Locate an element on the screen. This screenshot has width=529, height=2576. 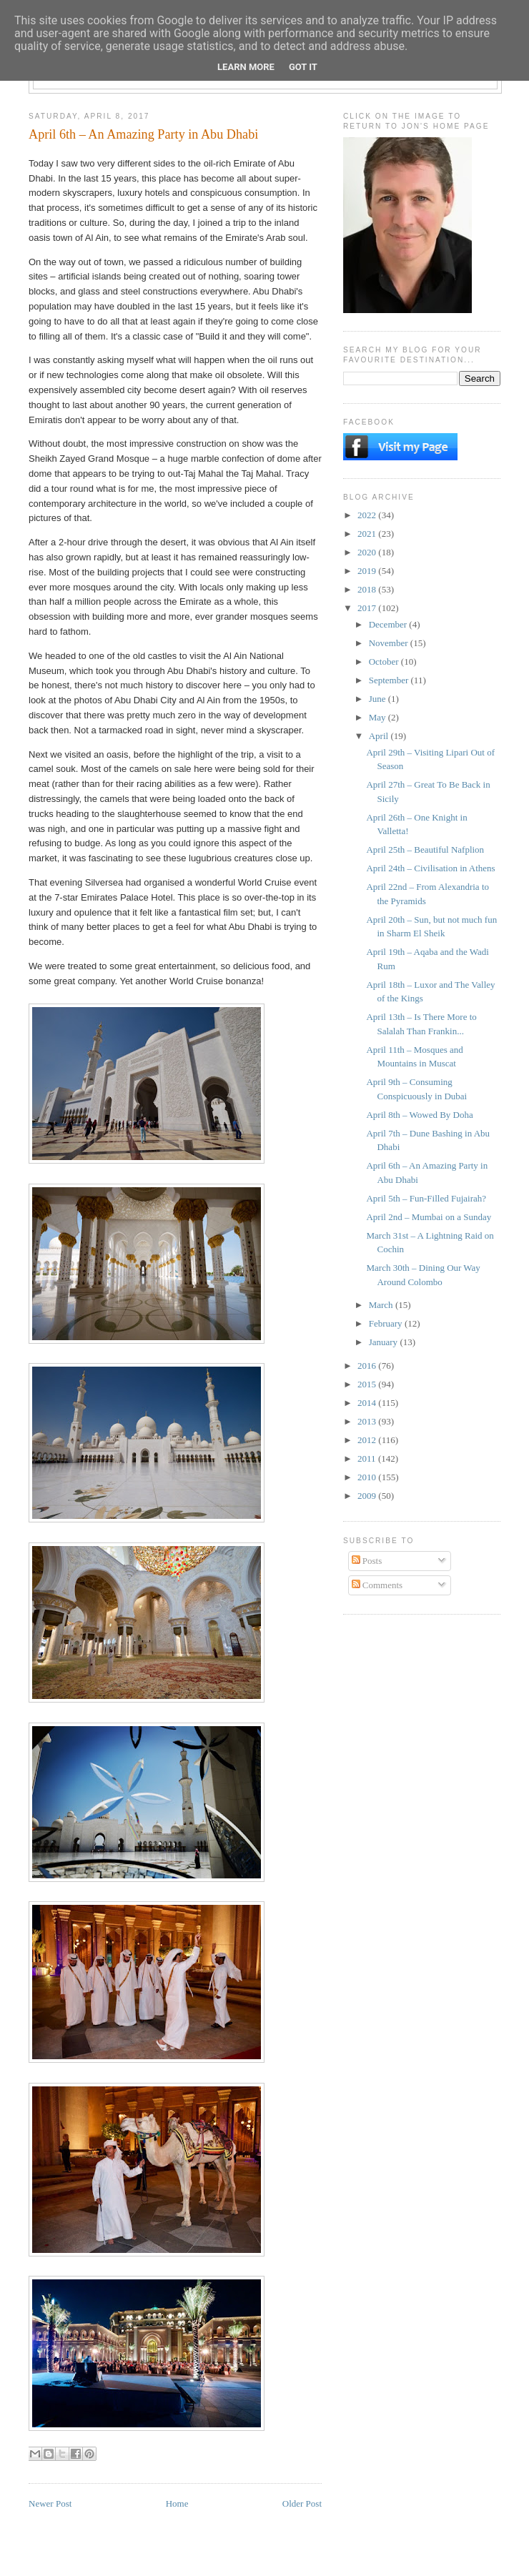
2016 is located at coordinates (367, 1365).